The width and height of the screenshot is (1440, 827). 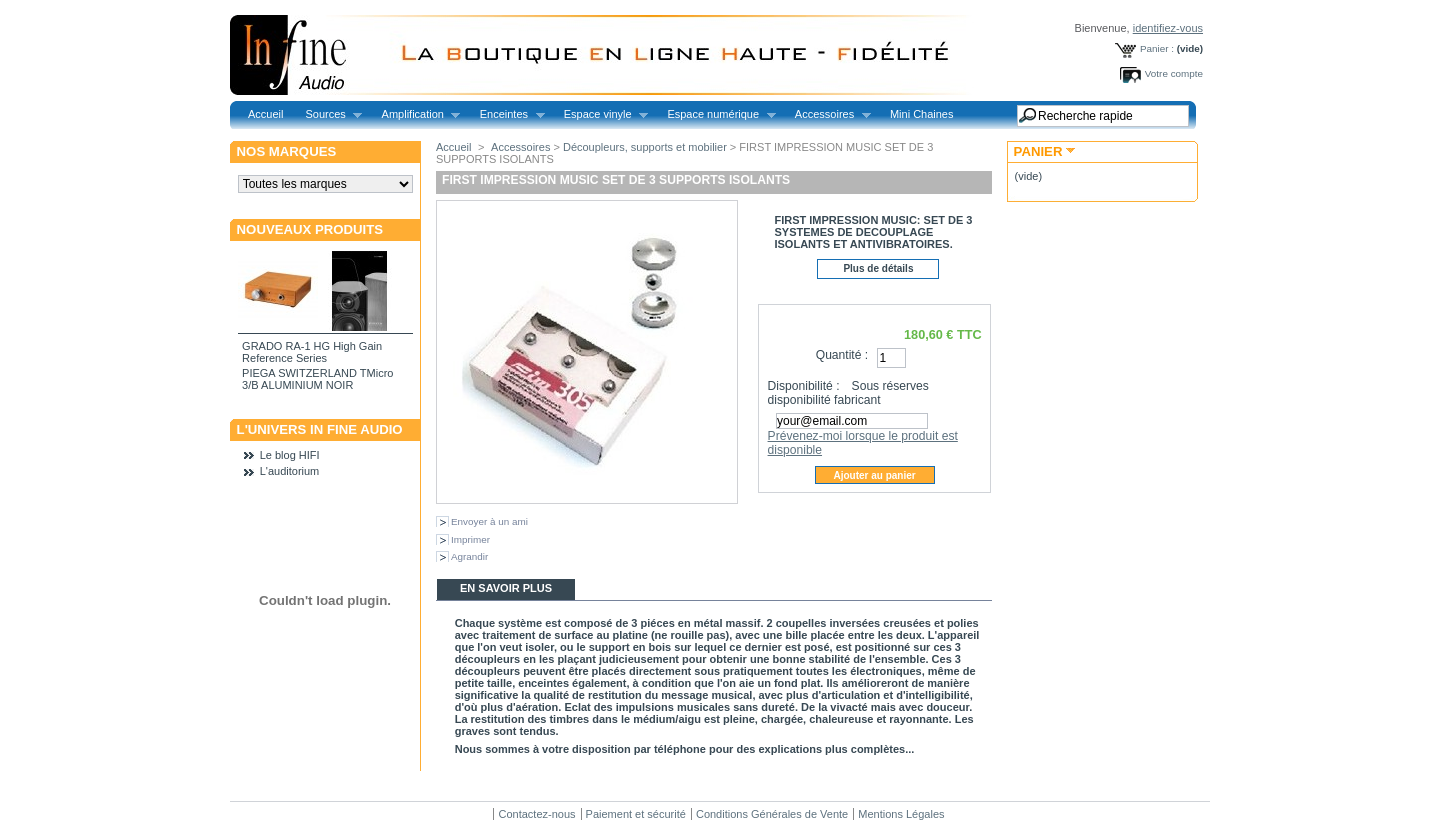 I want to click on Quantité :, so click(x=842, y=355).